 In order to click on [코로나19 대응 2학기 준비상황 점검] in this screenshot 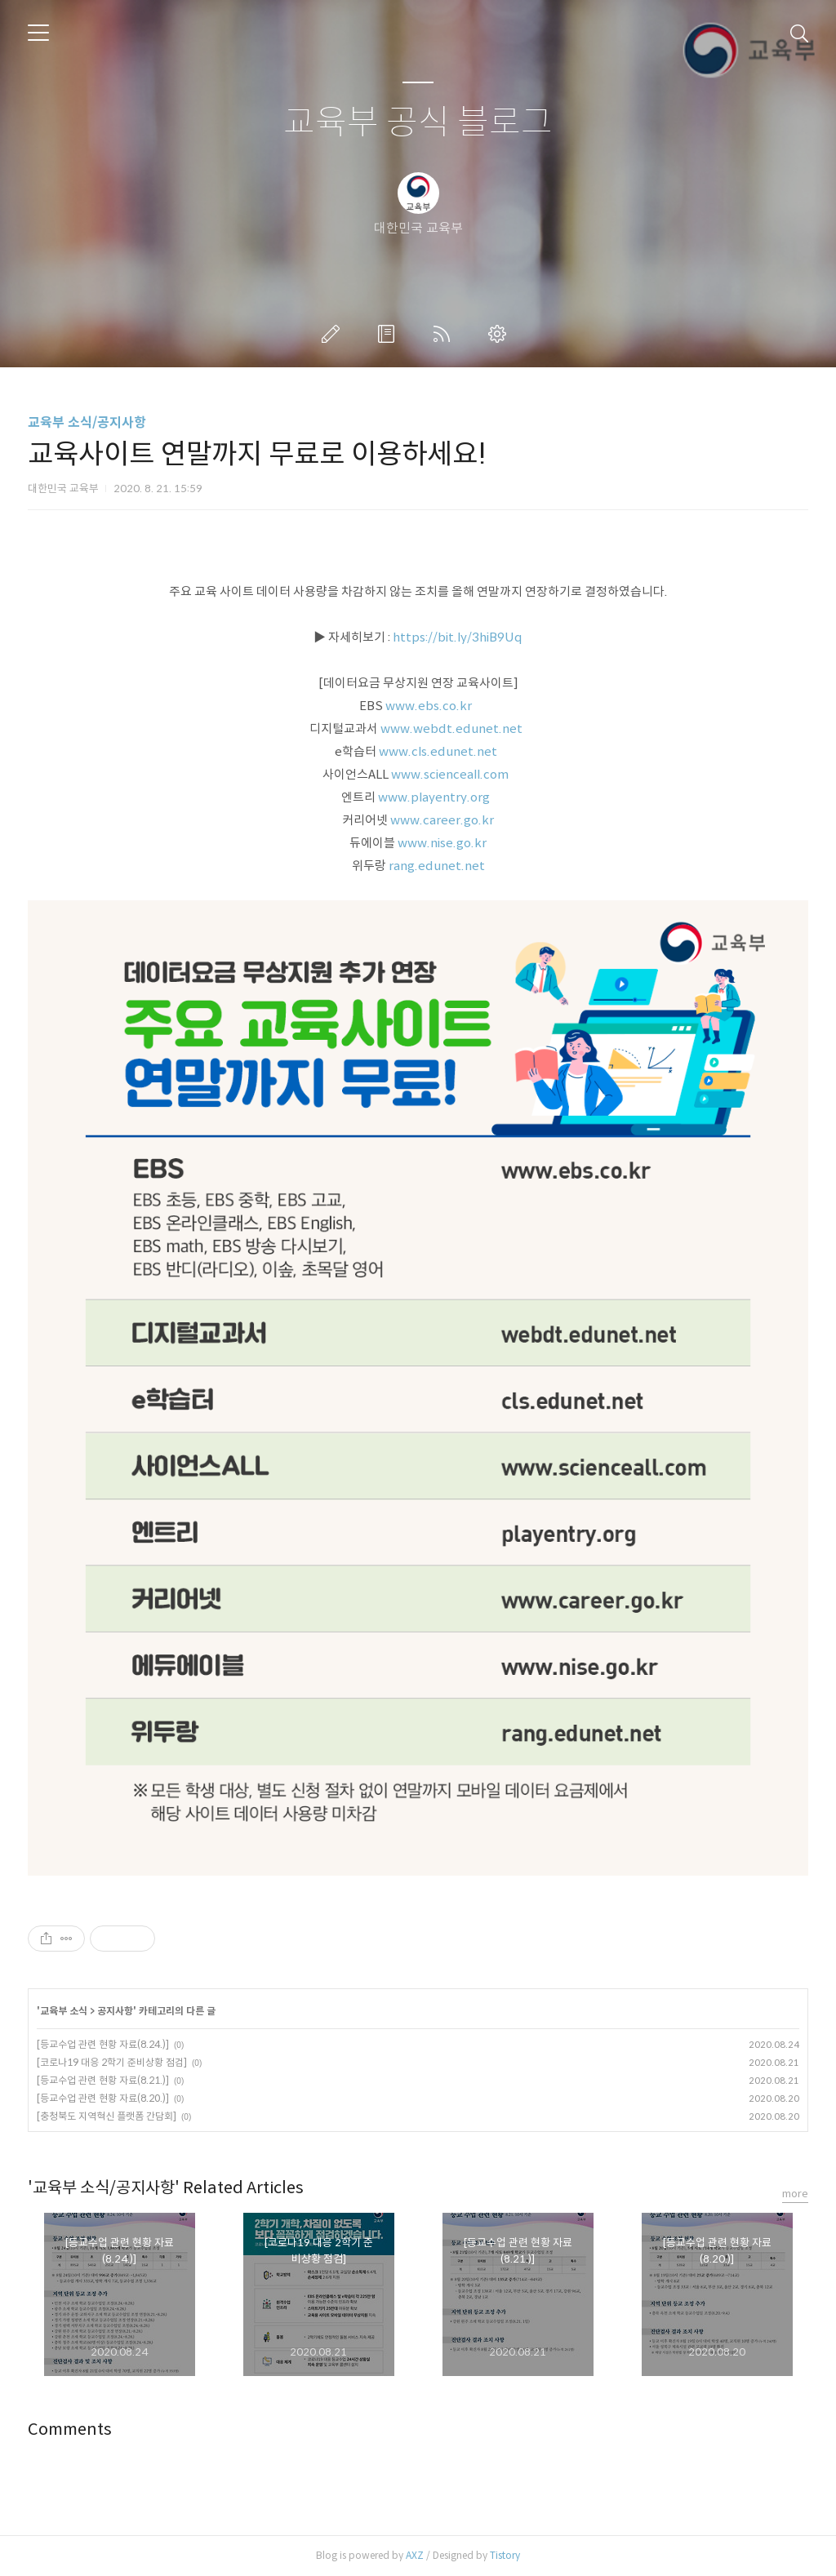, I will do `click(112, 2062)`.